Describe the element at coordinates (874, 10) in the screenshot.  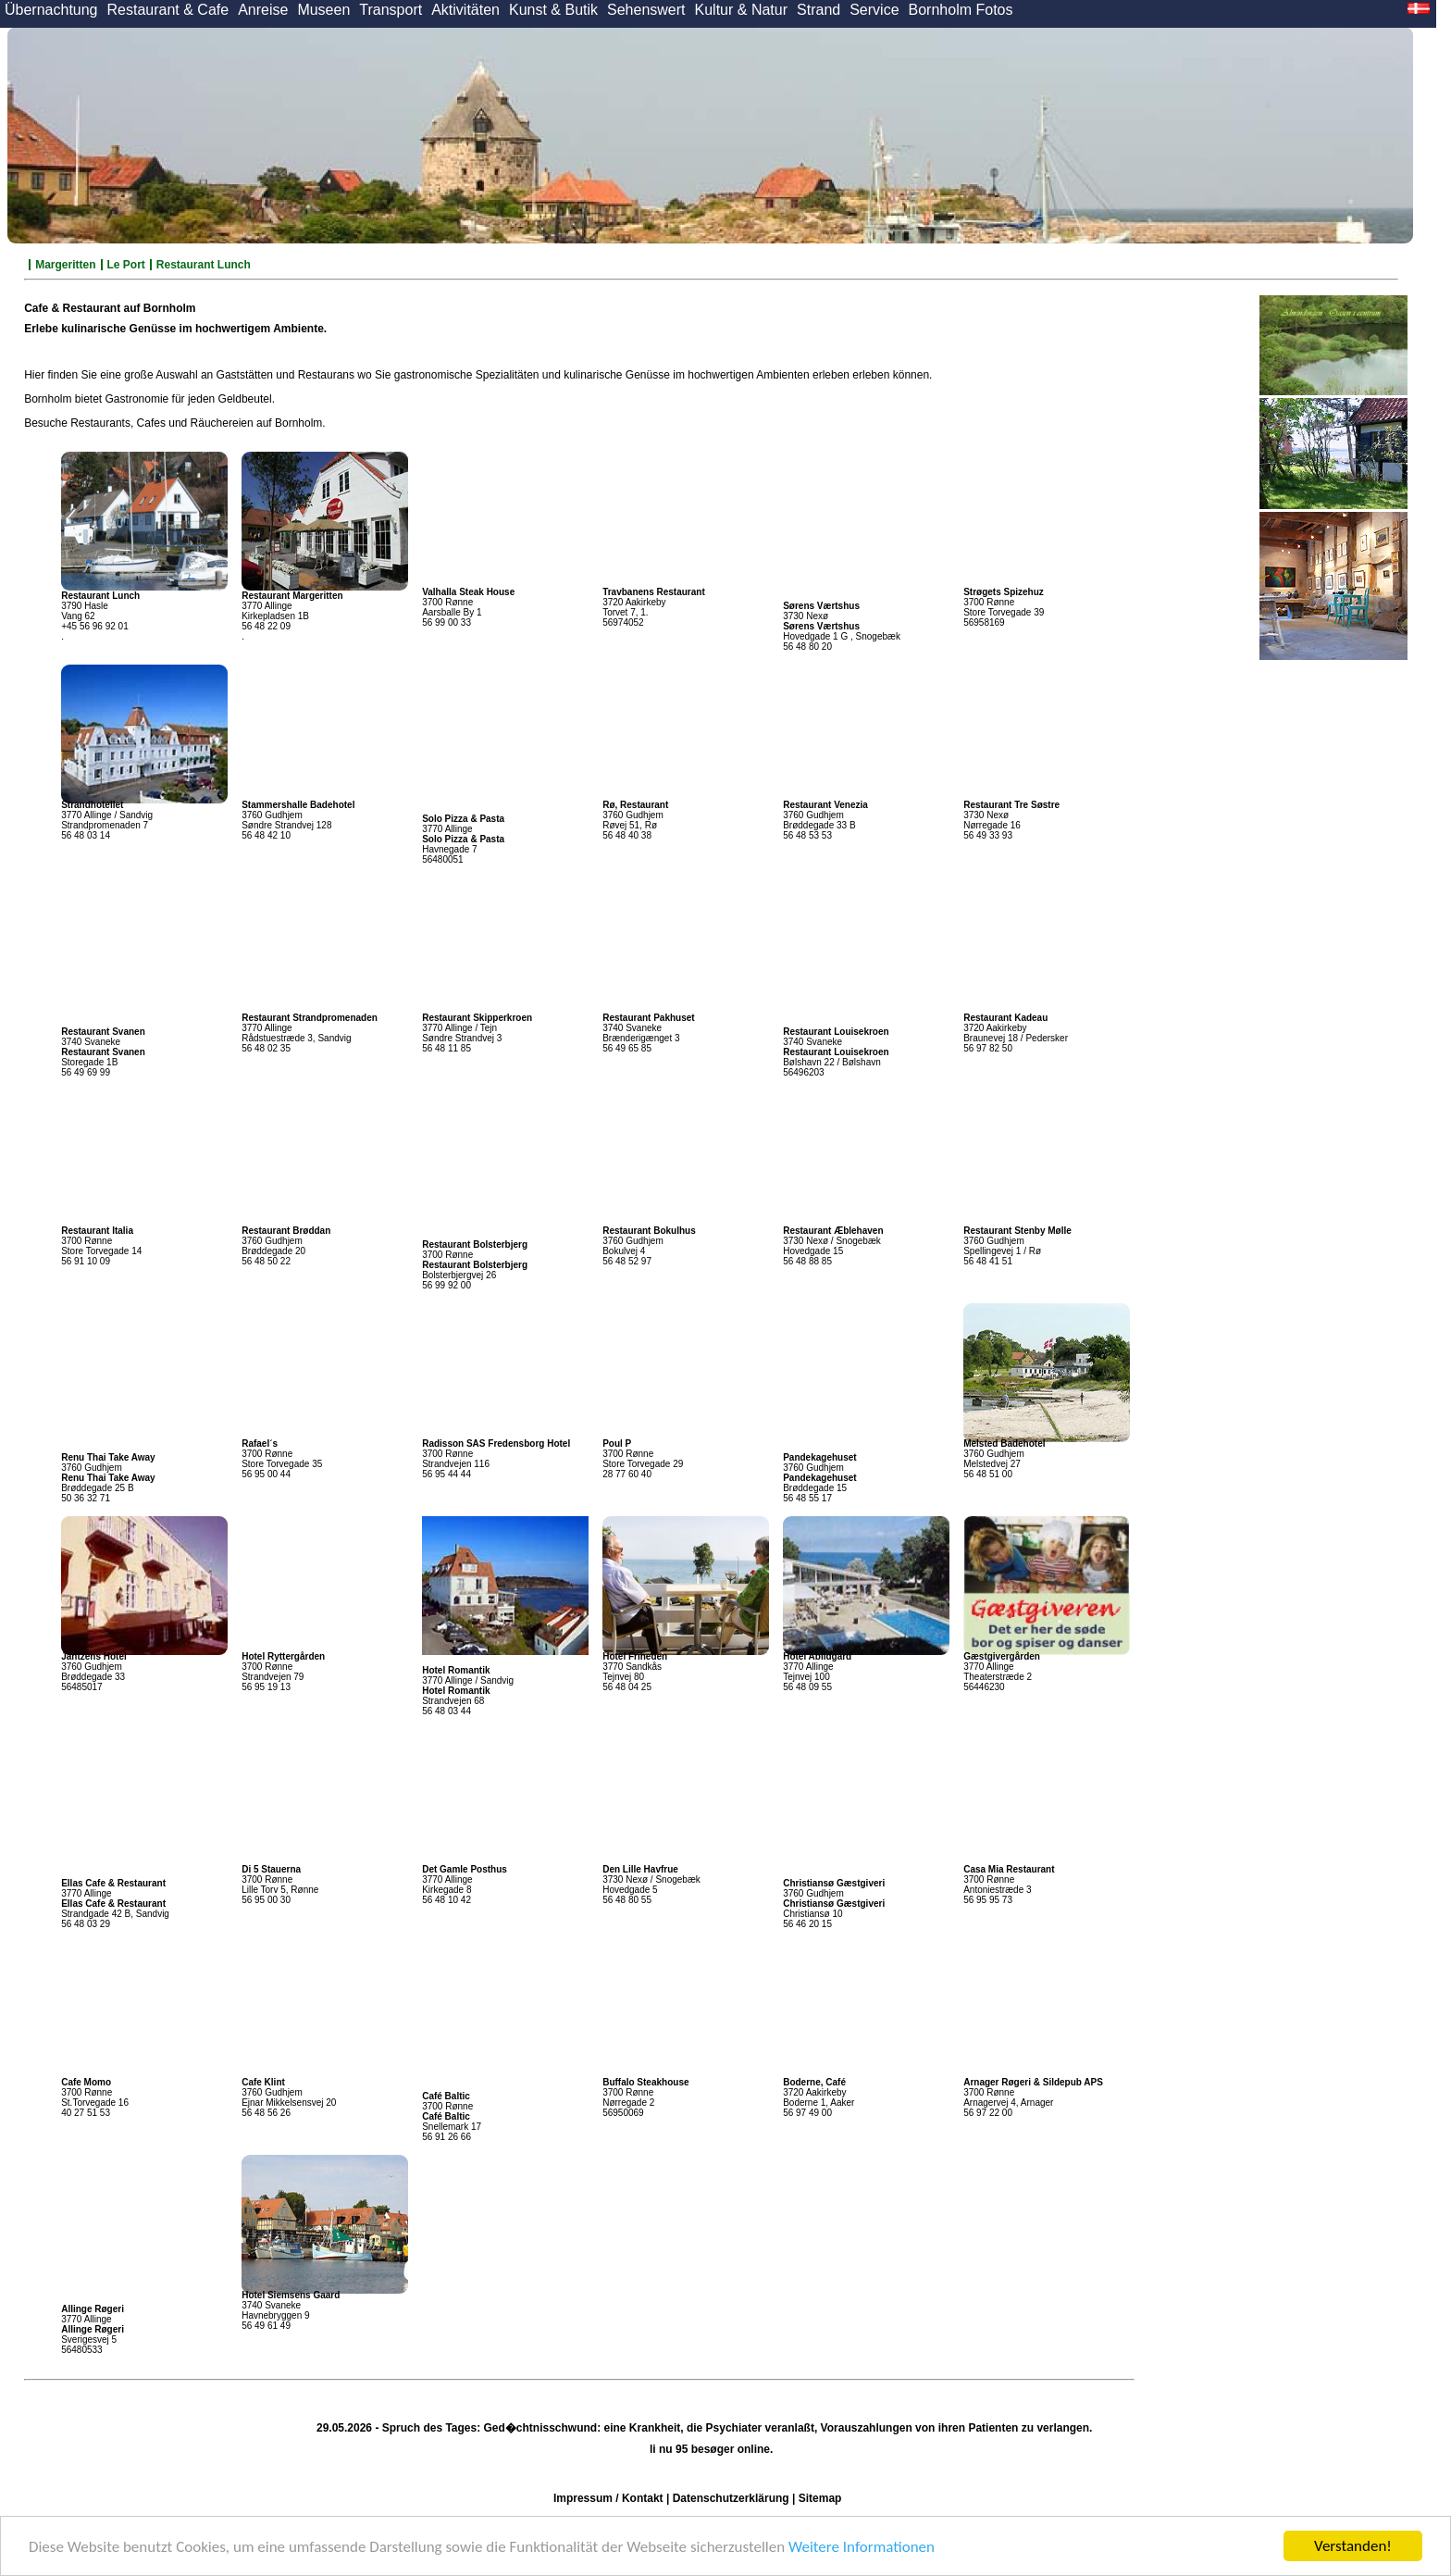
I see `Service` at that location.